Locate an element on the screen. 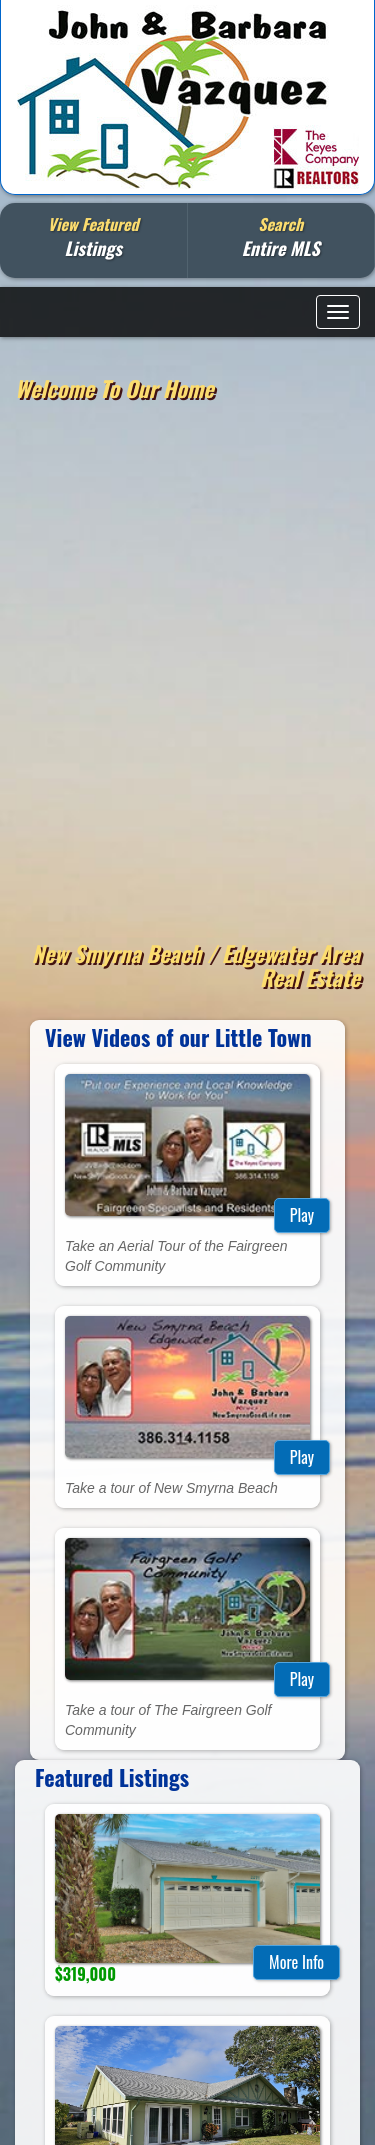 The width and height of the screenshot is (375, 2145). View Featured is located at coordinates (93, 236).